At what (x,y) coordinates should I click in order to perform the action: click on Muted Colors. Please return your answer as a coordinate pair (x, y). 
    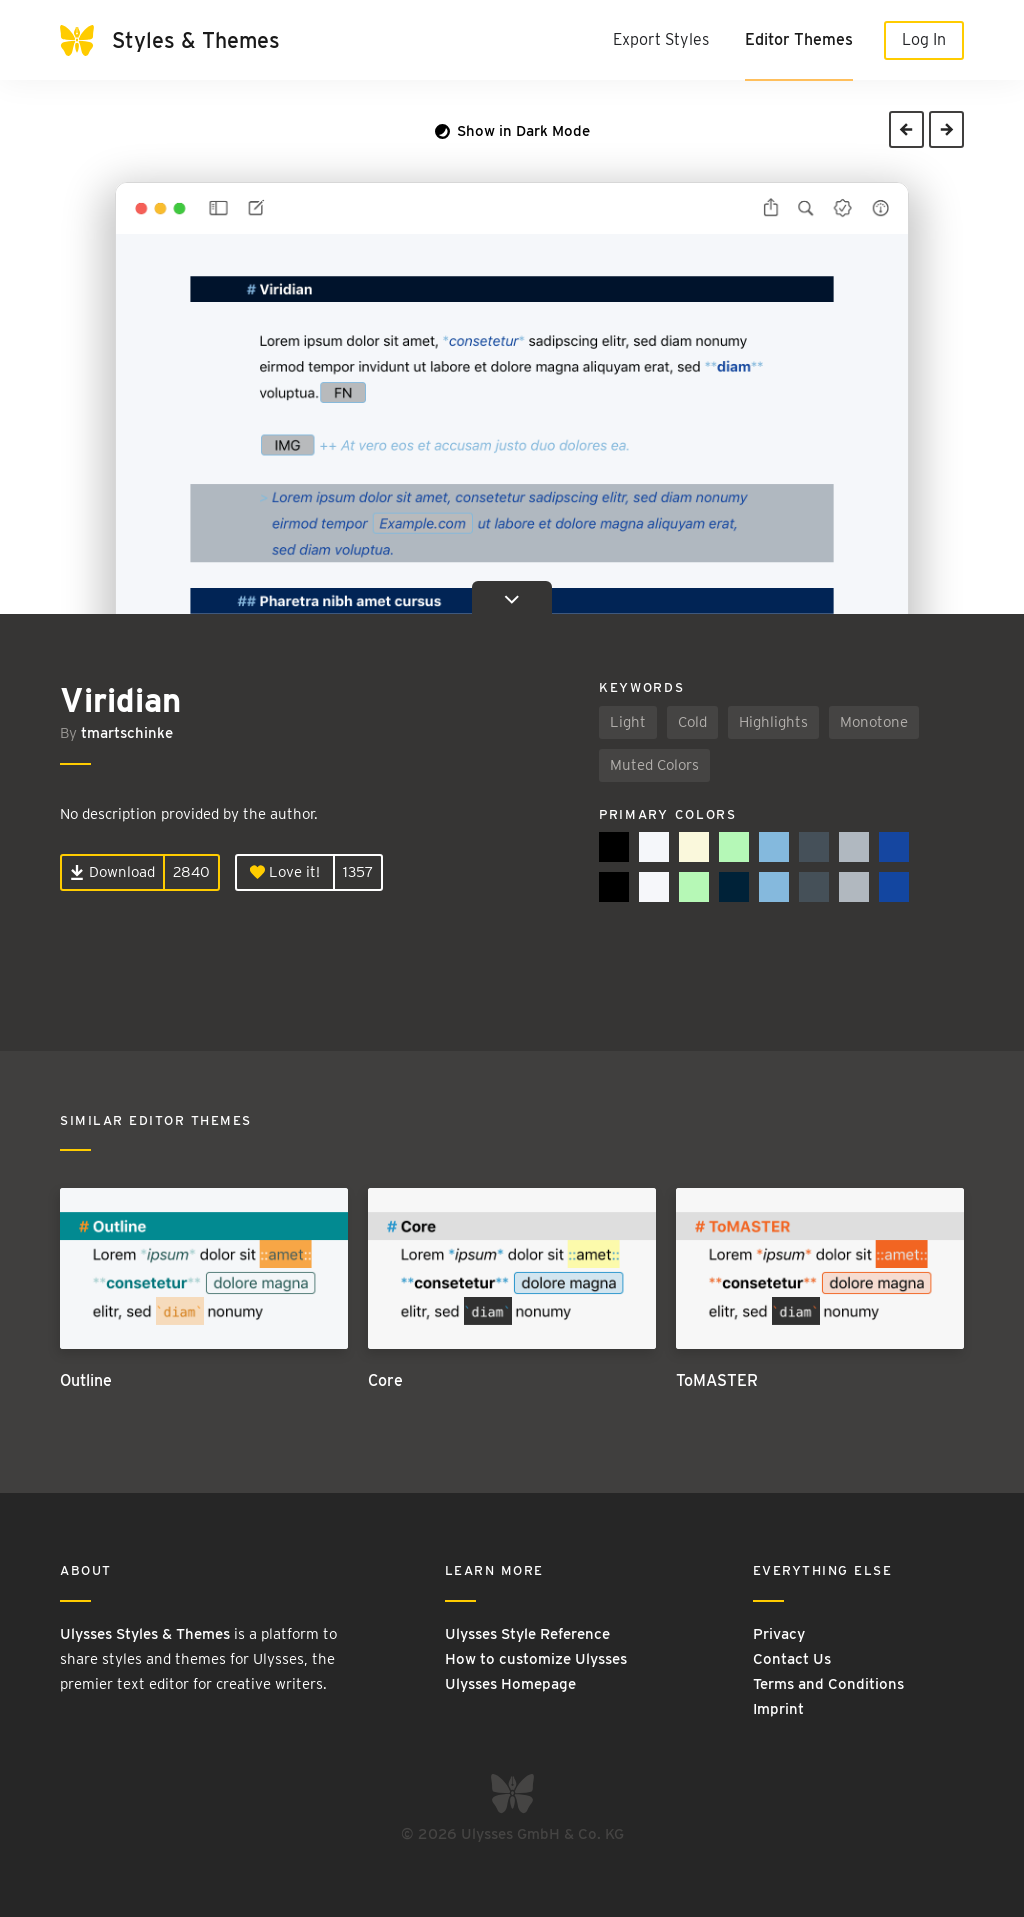
    Looking at the image, I should click on (654, 765).